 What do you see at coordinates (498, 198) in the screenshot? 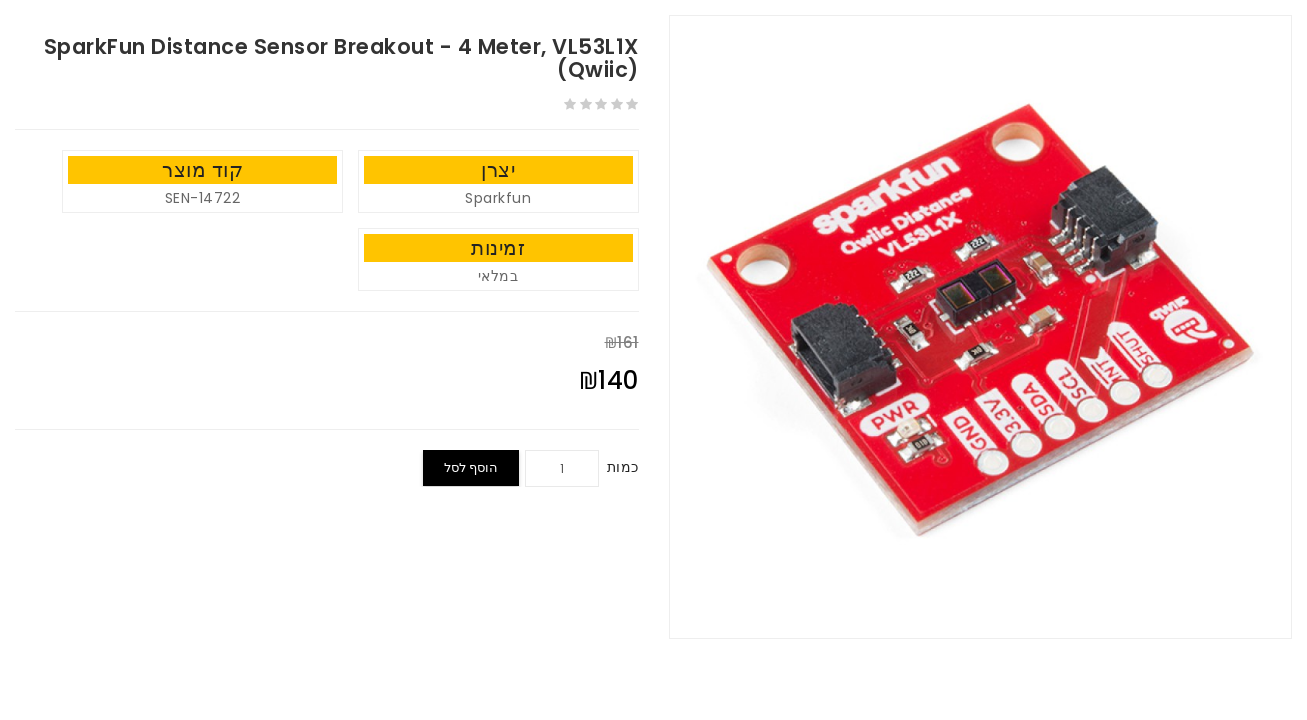
I see `Sparkfun` at bounding box center [498, 198].